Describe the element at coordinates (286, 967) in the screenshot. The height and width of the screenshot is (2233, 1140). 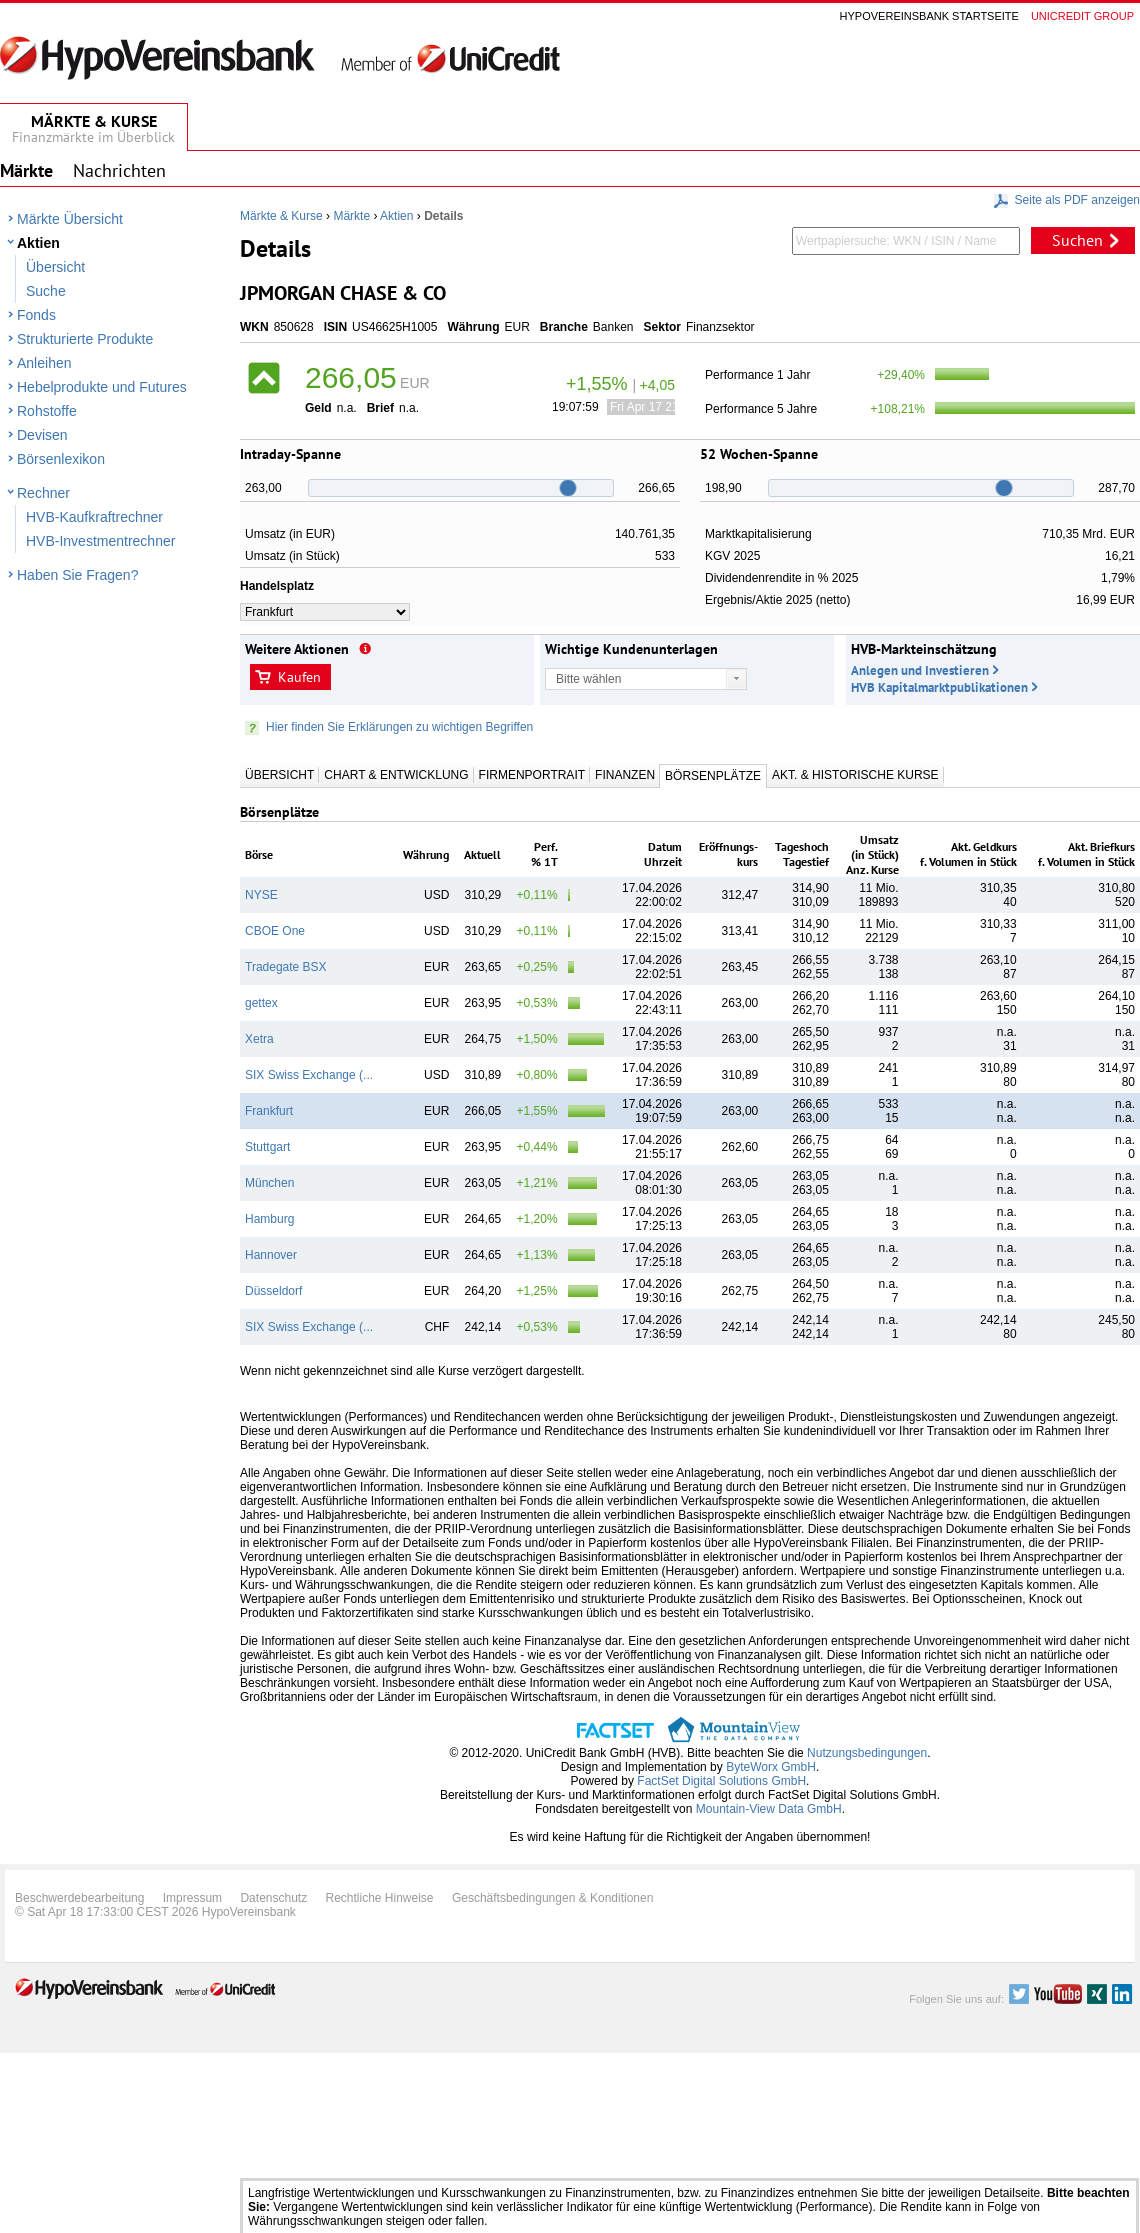
I see `Tradegate BSX` at that location.